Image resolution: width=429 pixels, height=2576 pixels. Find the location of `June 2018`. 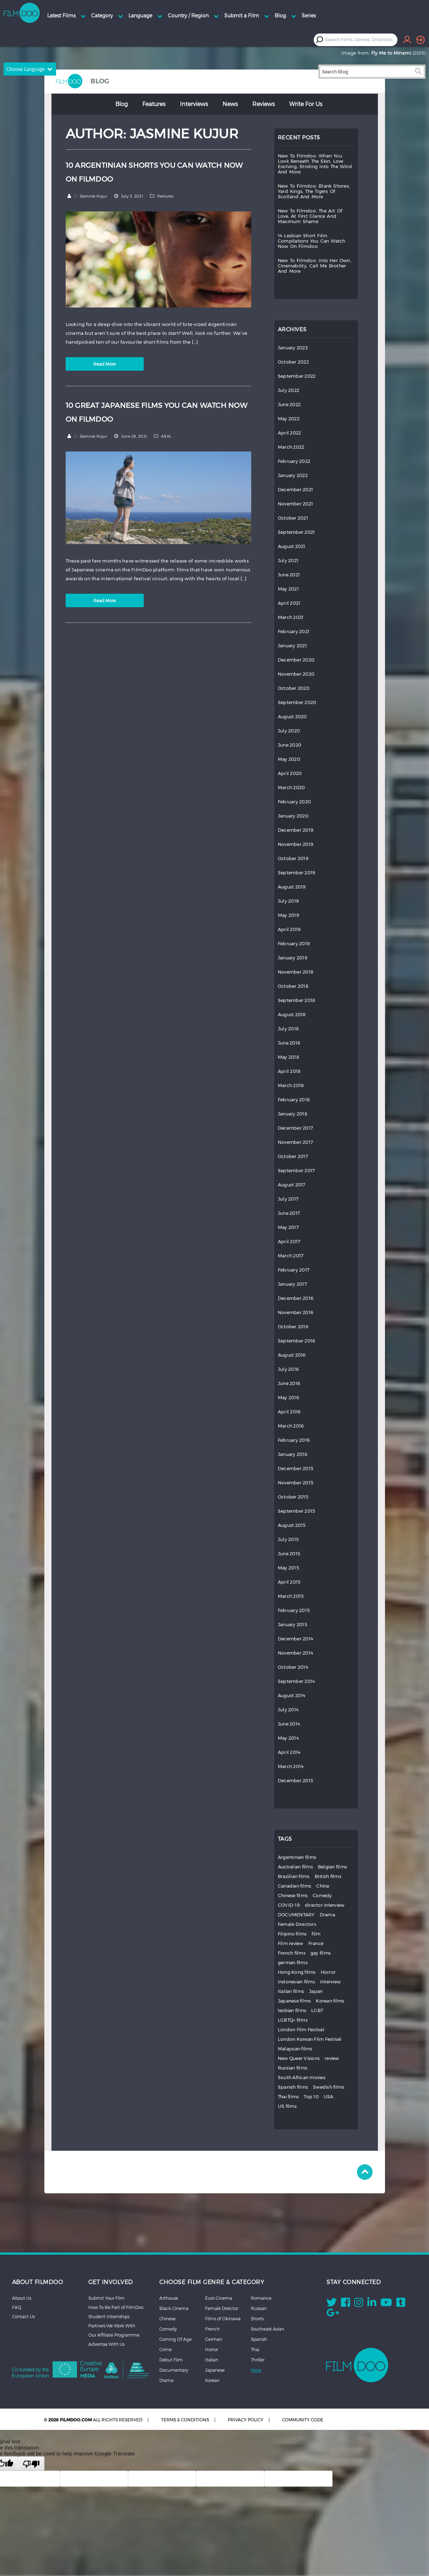

June 2018 is located at coordinates (289, 1043).